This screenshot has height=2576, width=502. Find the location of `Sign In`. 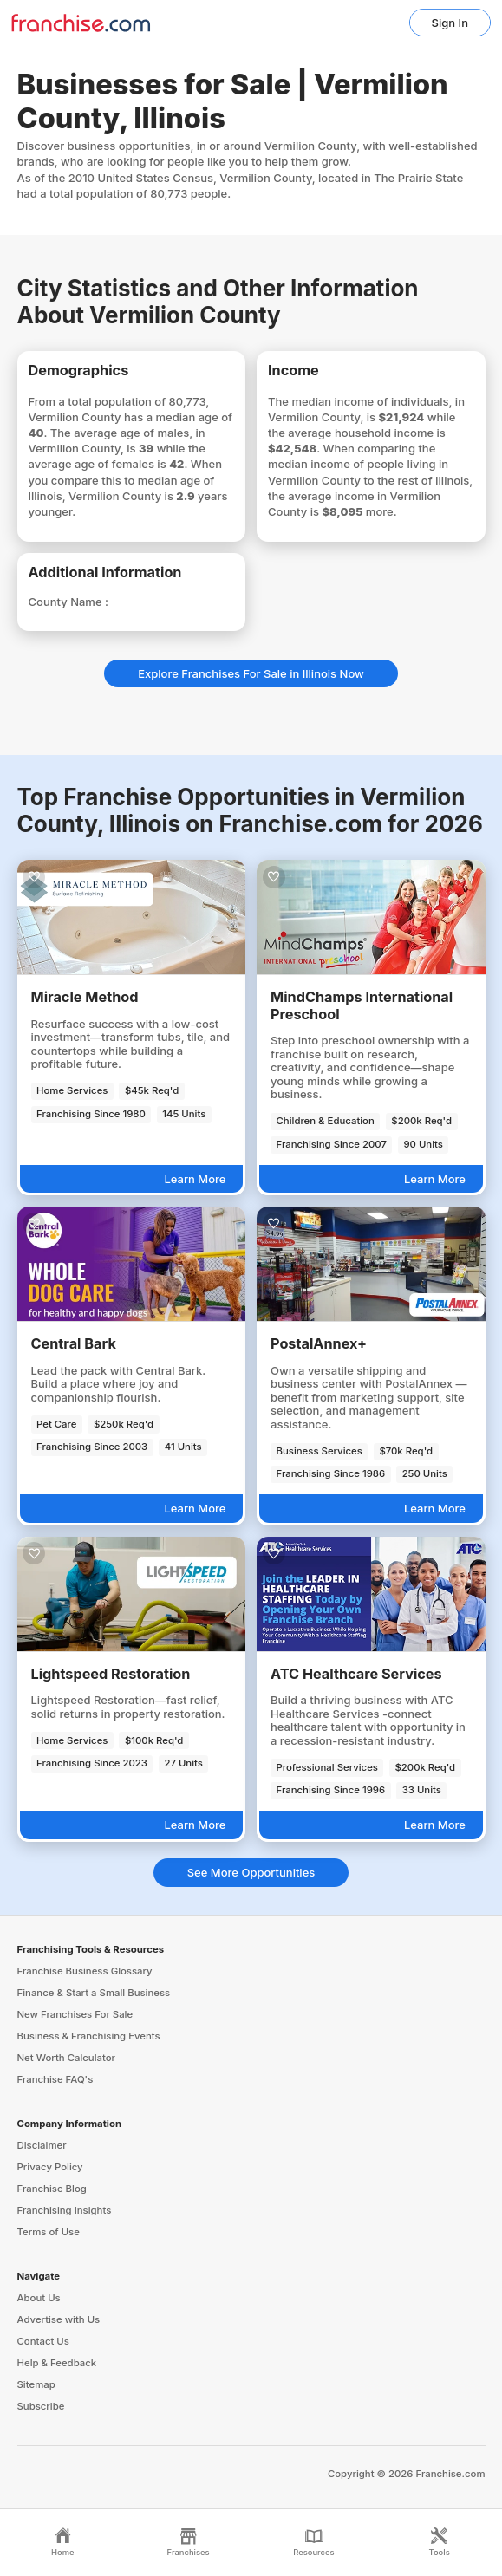

Sign In is located at coordinates (450, 22).